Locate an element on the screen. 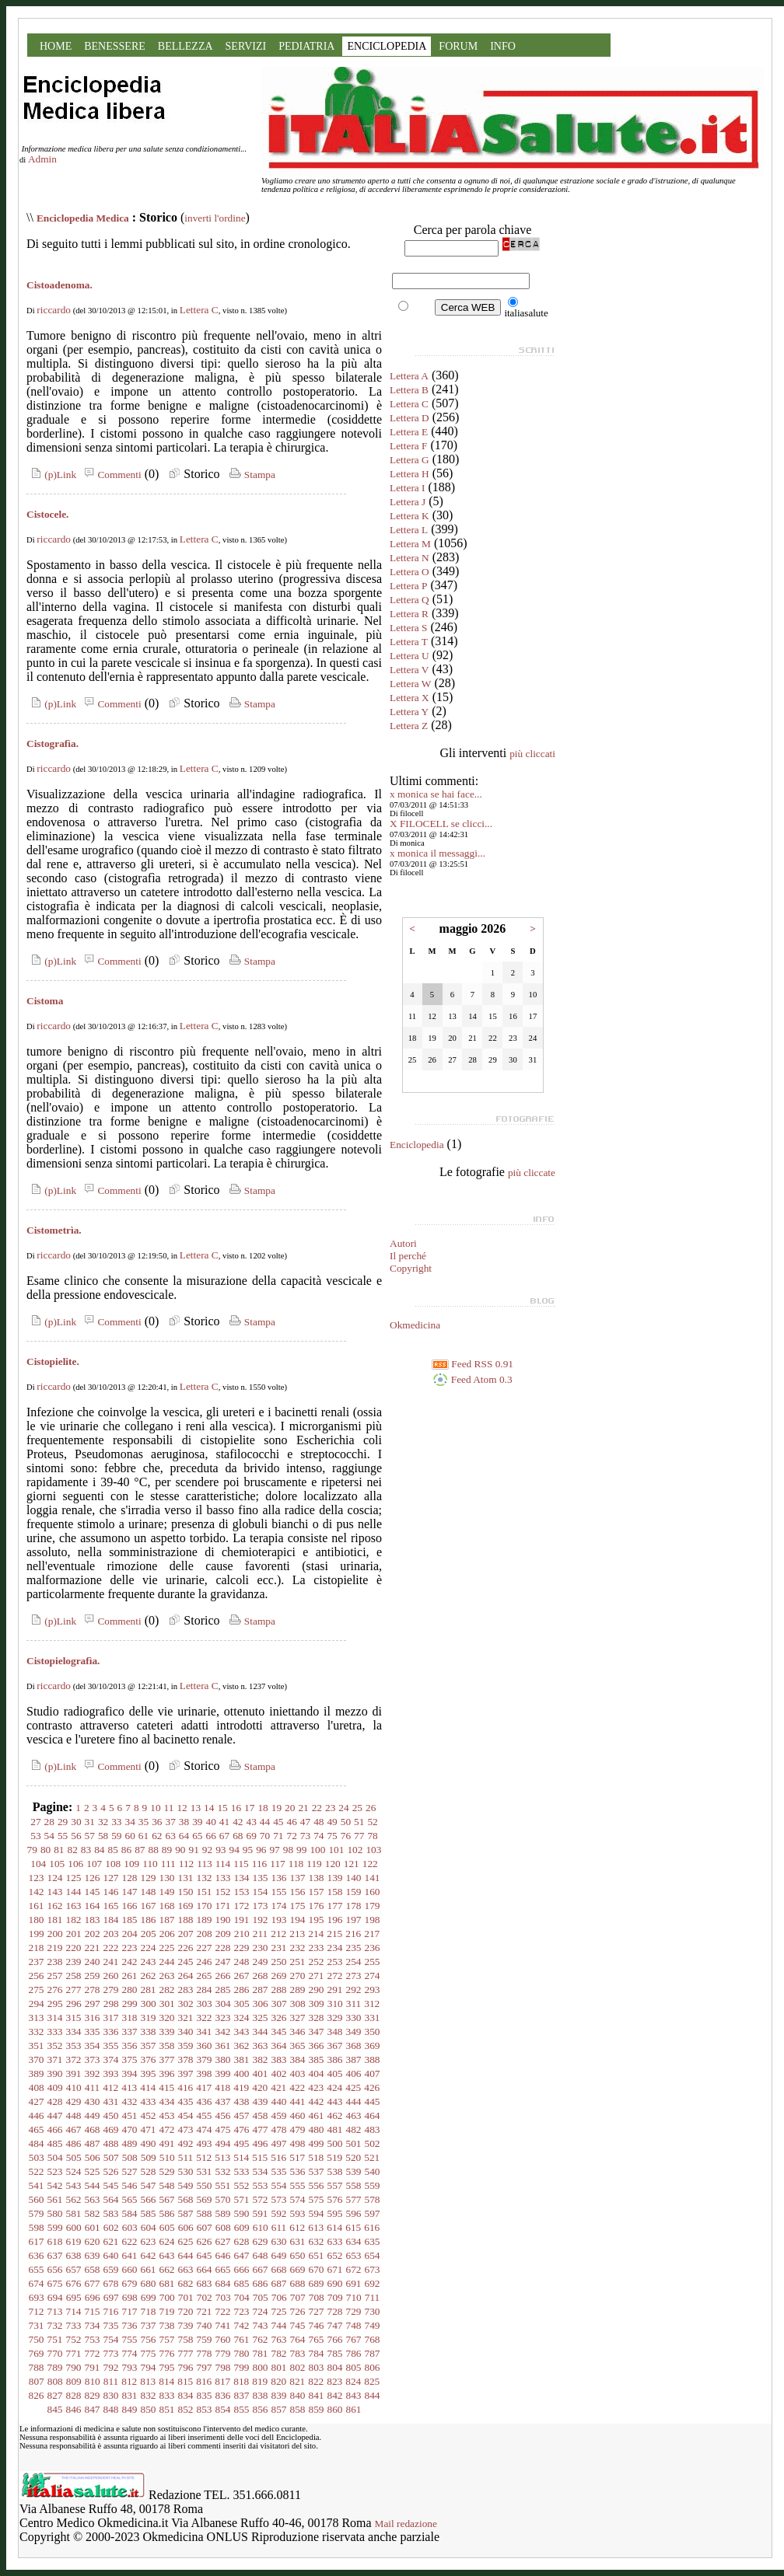 The height and width of the screenshot is (2576, 784). 328 is located at coordinates (316, 2017).